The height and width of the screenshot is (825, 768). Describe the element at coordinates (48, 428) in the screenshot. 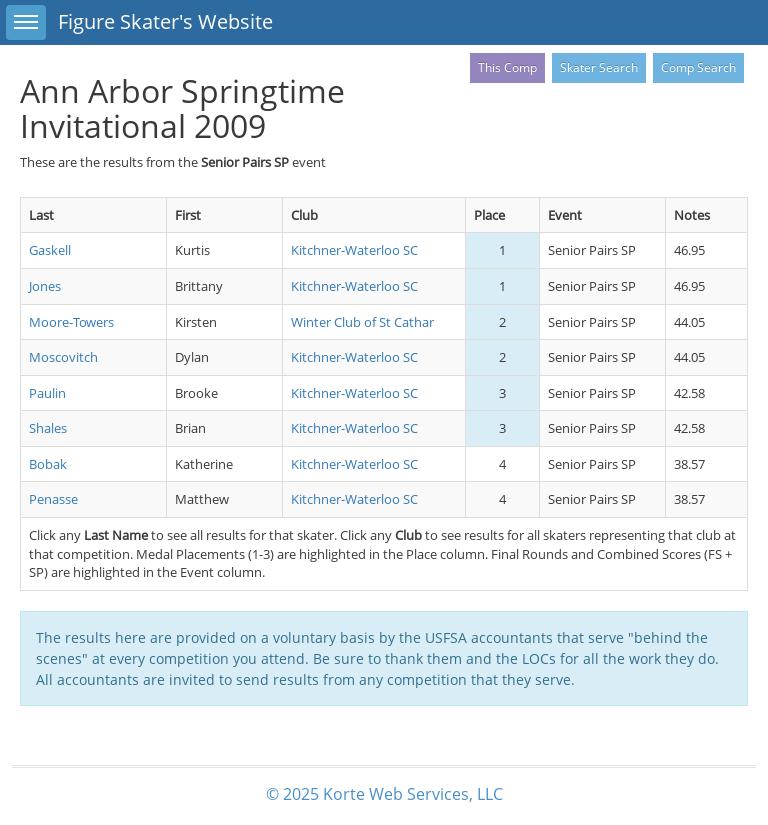

I see `Shales` at that location.